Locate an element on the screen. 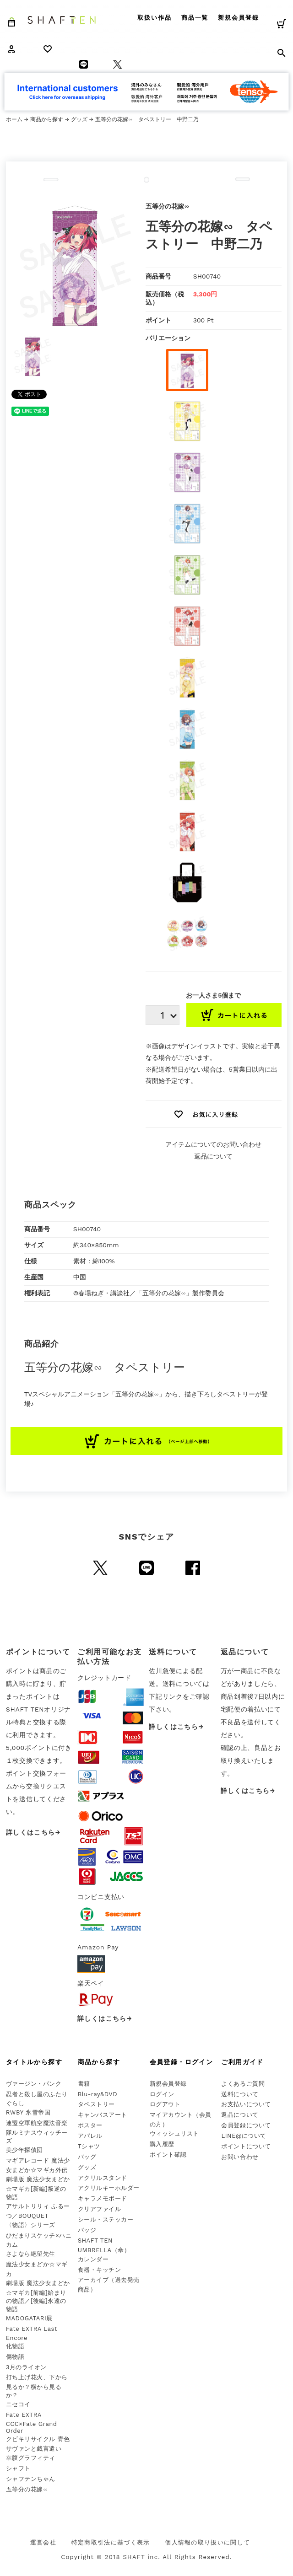  お支払いについて is located at coordinates (246, 2104).